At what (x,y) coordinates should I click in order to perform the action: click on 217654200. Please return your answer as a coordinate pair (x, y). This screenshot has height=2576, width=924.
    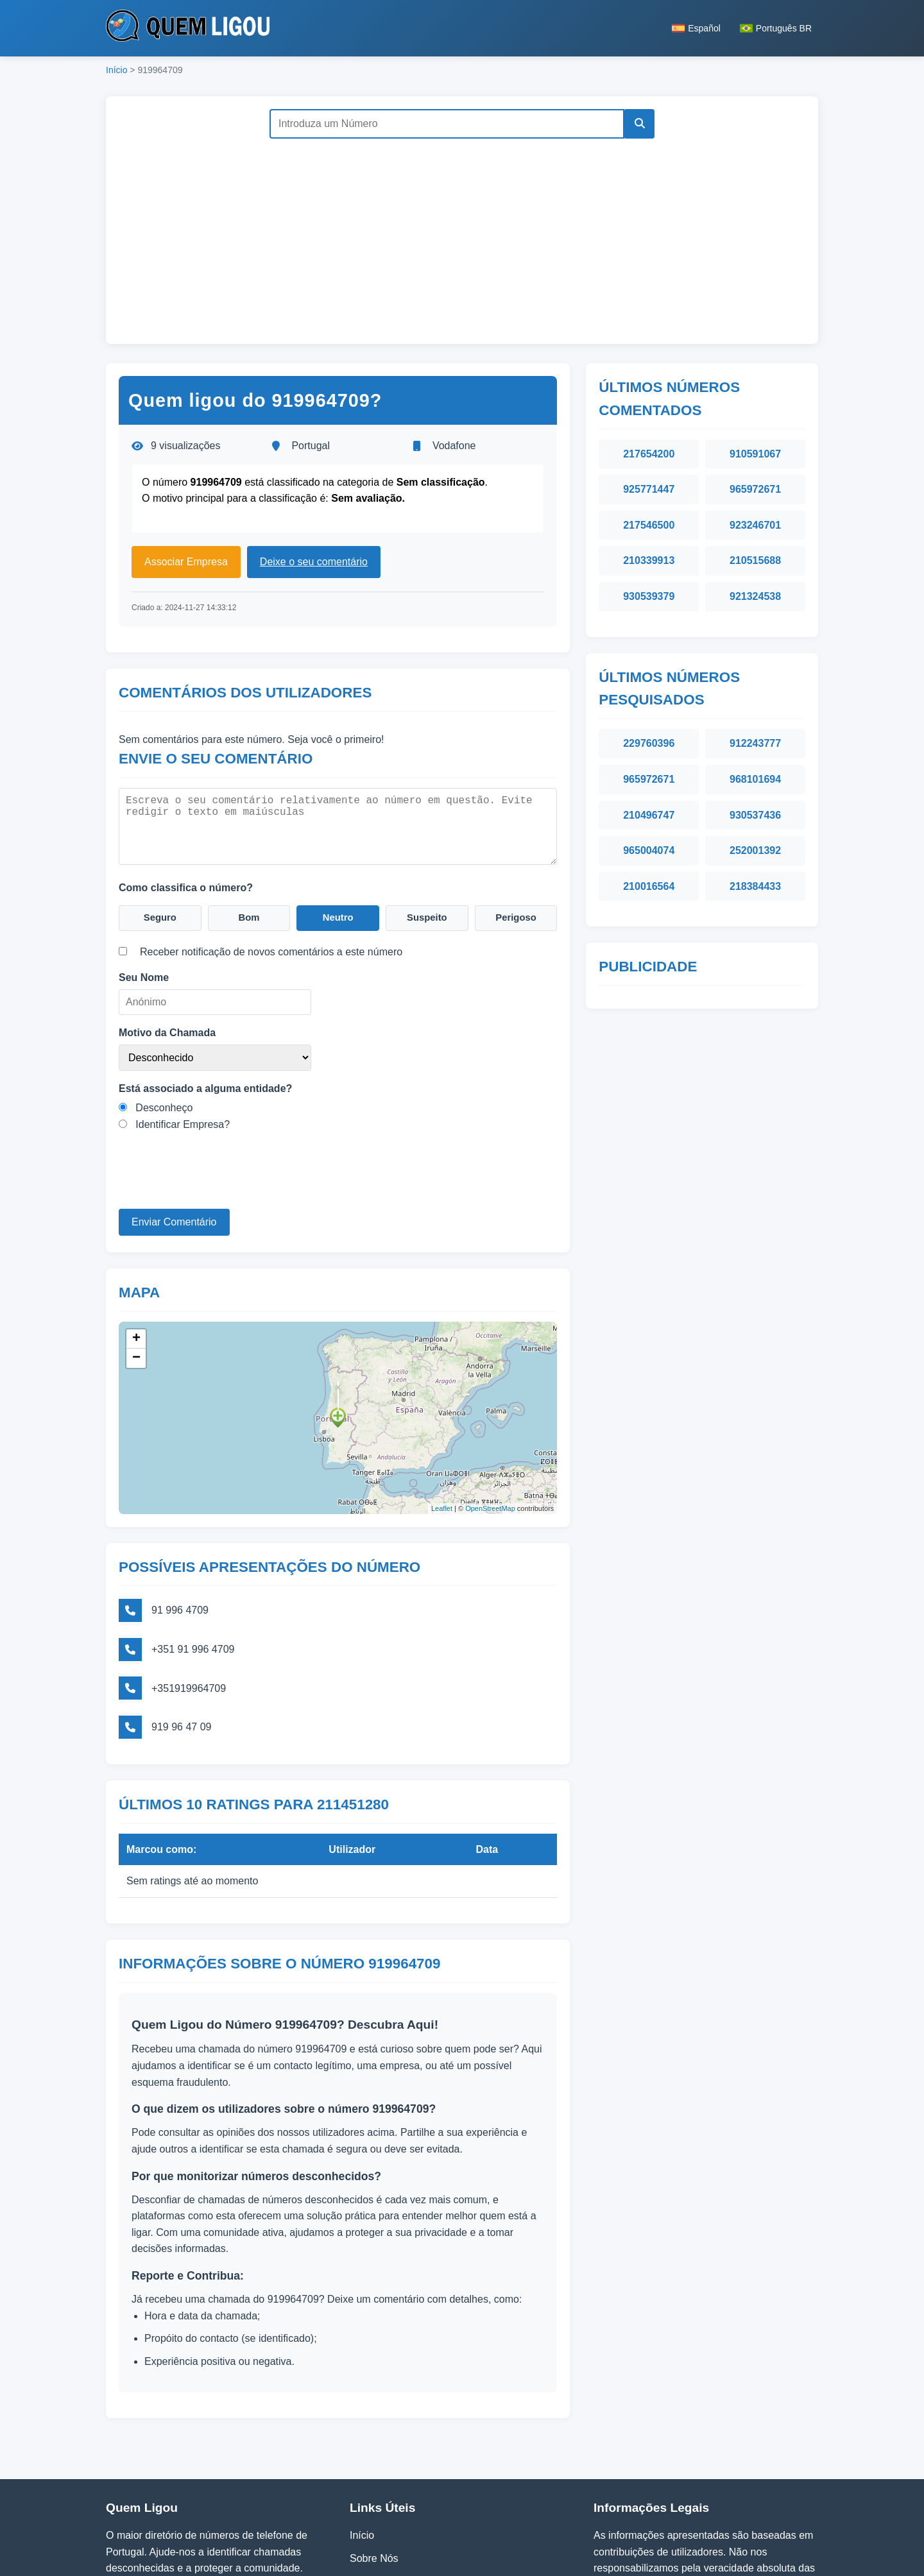
    Looking at the image, I should click on (648, 453).